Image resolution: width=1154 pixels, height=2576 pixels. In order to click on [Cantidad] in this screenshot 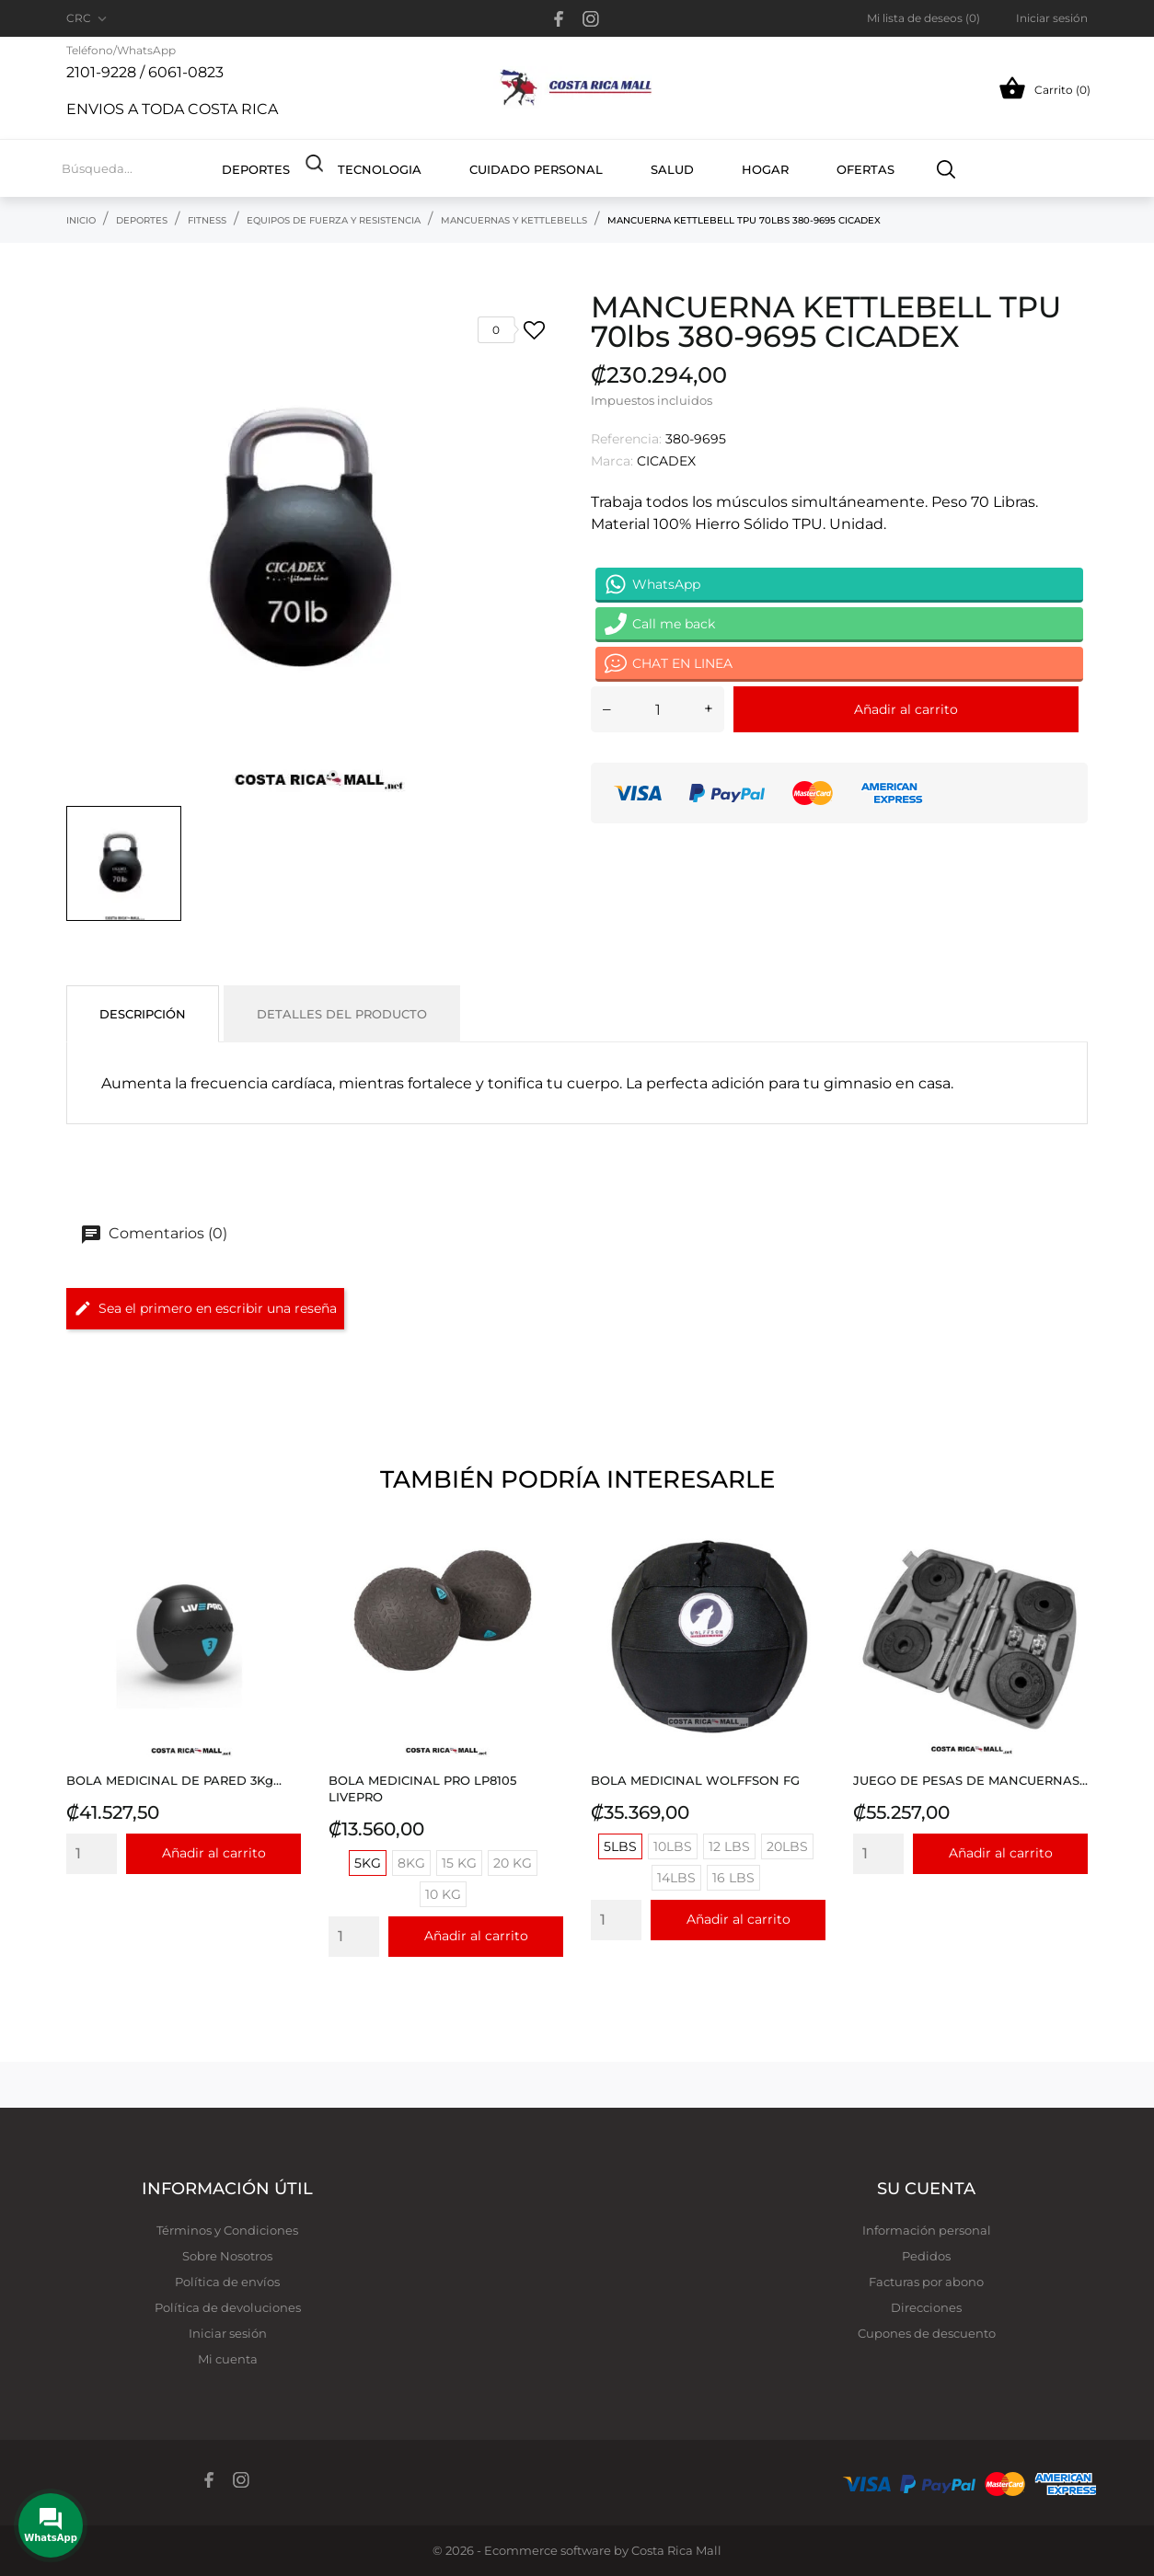, I will do `click(657, 709)`.